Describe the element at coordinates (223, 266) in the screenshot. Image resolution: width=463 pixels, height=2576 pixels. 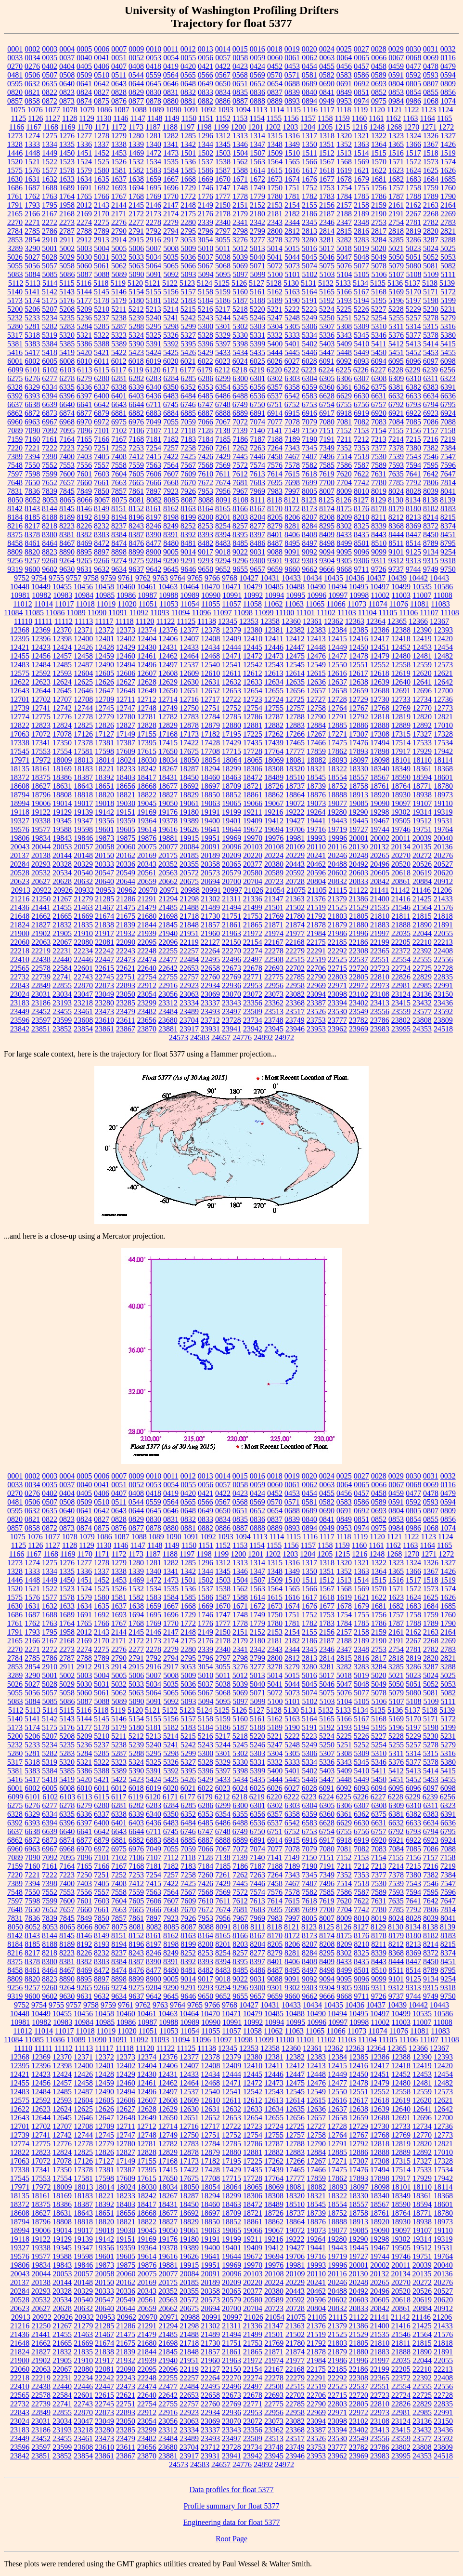
I see `5068` at that location.